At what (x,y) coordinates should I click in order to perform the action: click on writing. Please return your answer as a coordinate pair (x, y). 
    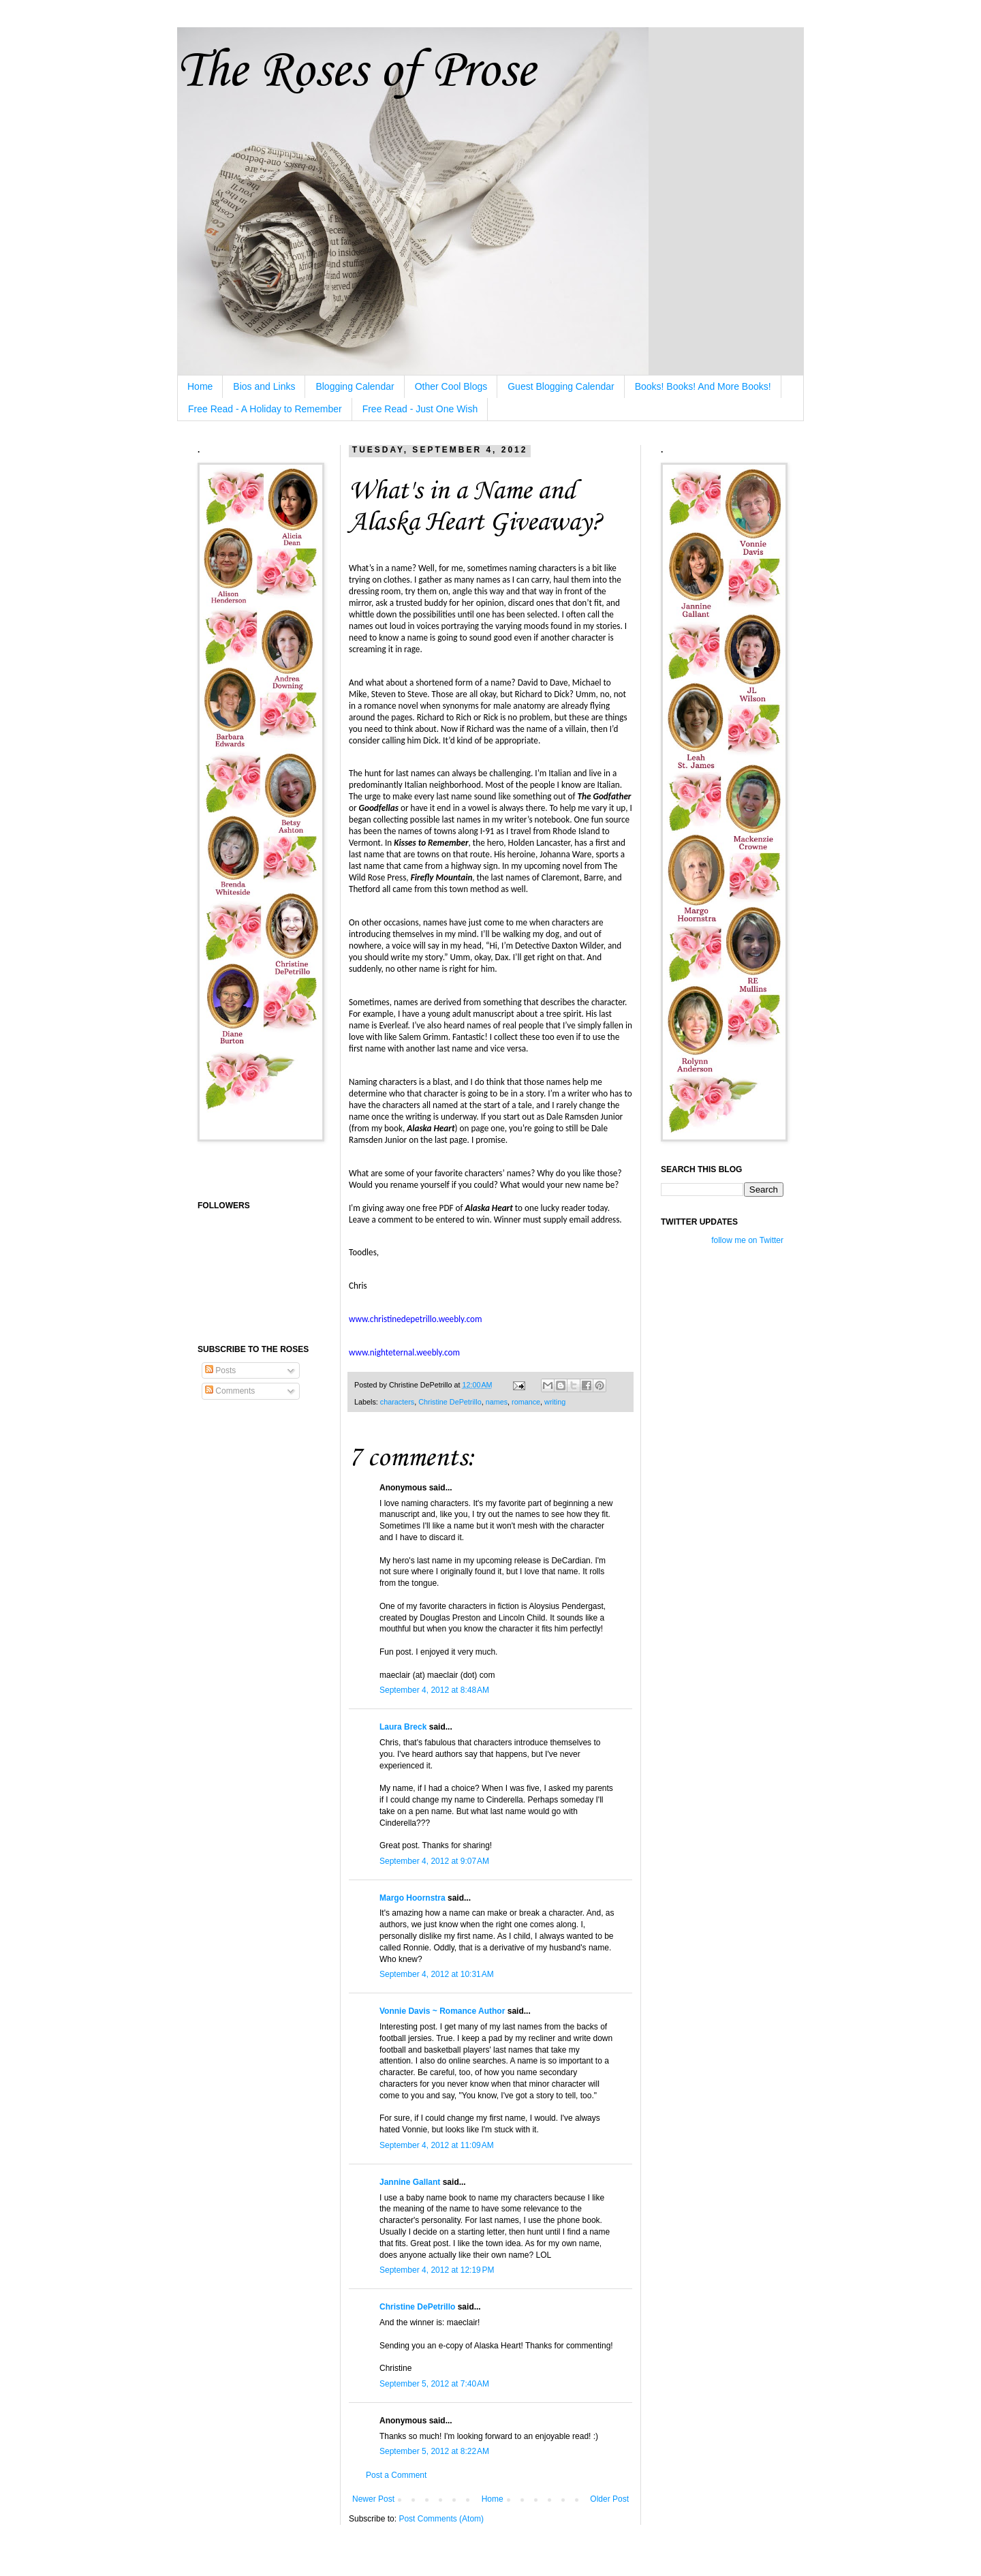
    Looking at the image, I should click on (554, 1402).